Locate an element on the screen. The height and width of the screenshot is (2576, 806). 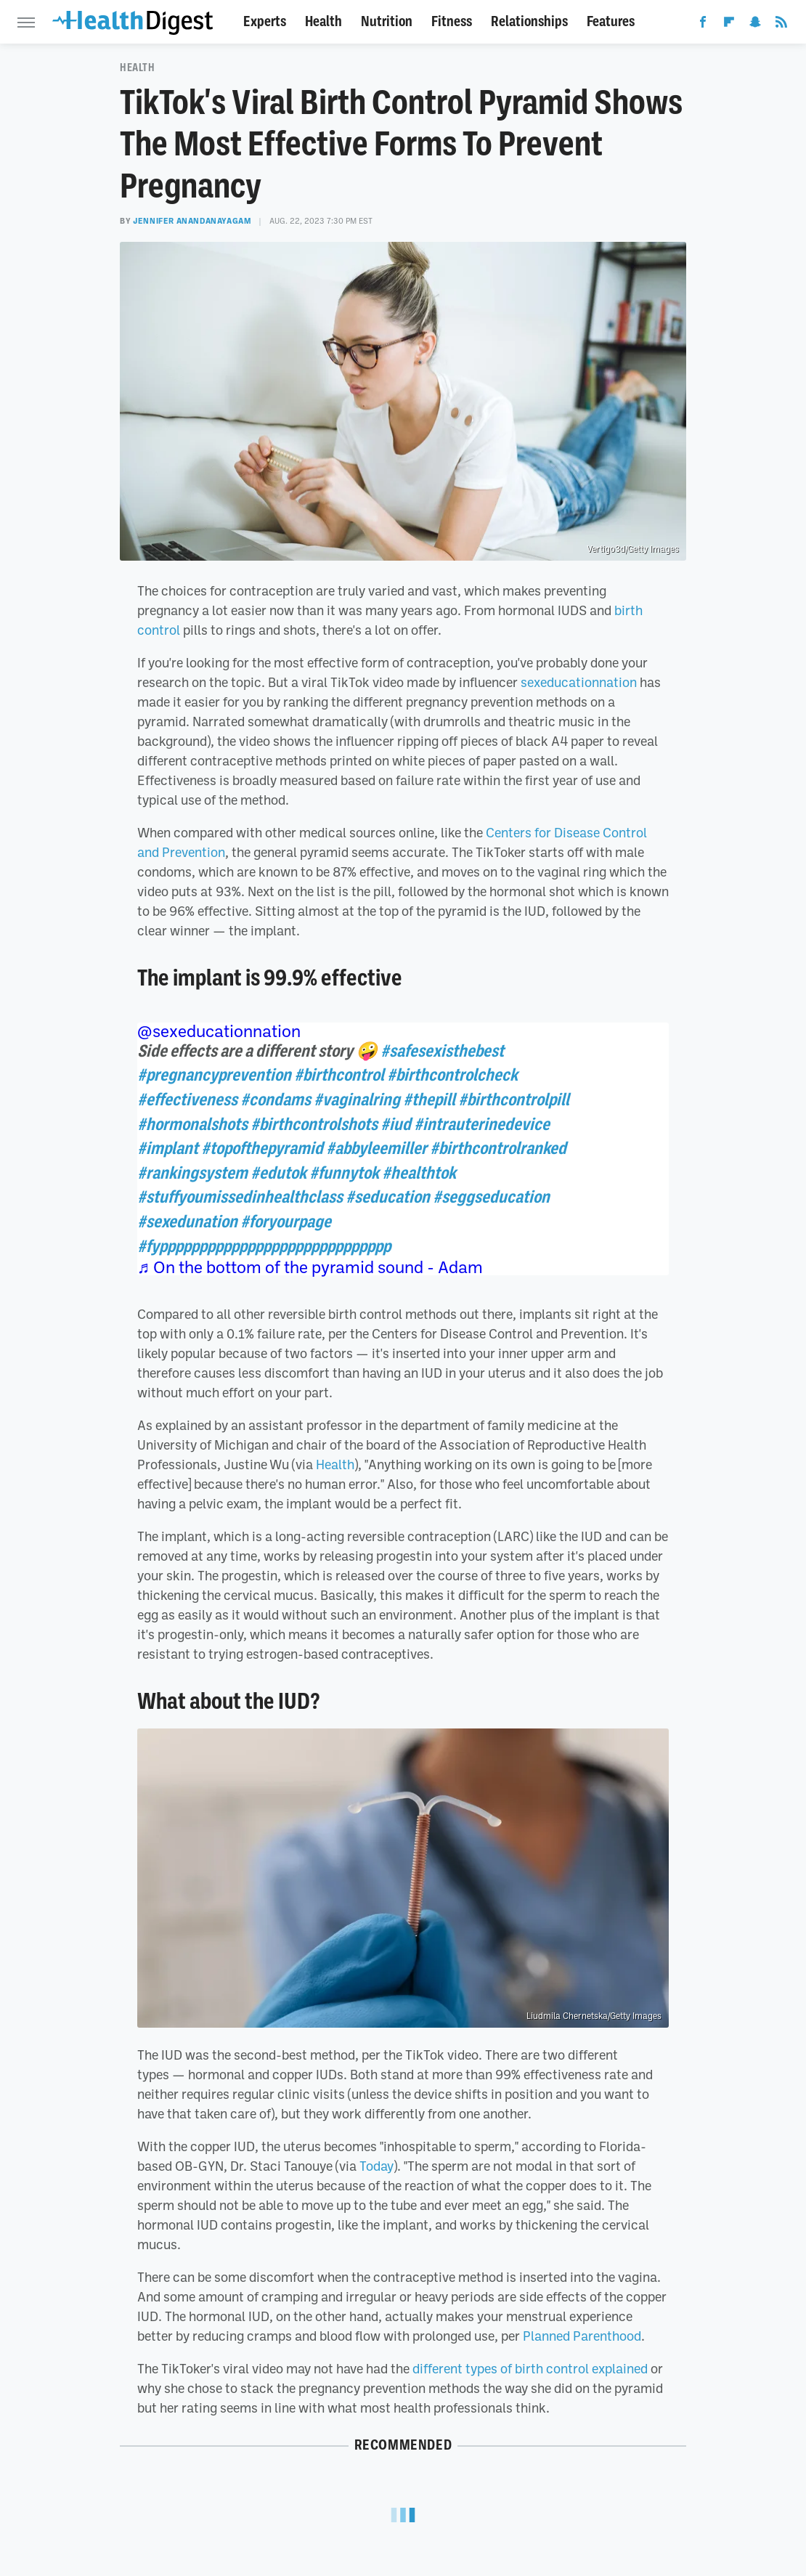
#birthcontrolshots is located at coordinates (314, 1124).